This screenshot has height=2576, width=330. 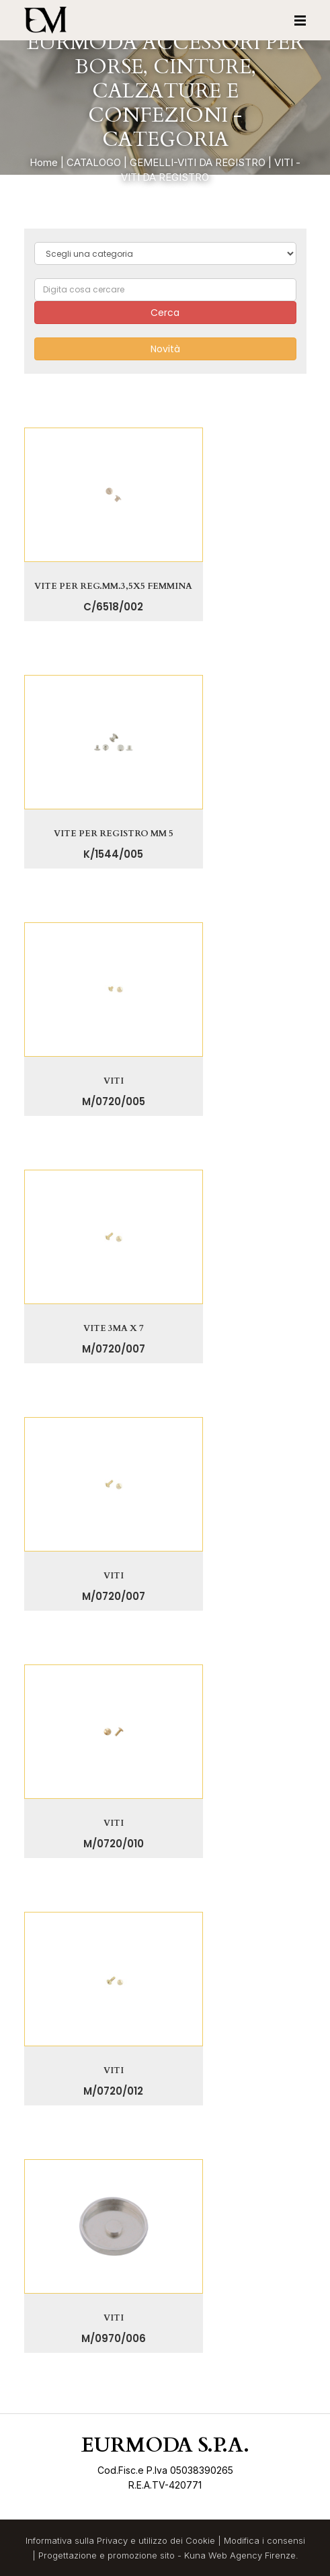 I want to click on Home, so click(x=44, y=162).